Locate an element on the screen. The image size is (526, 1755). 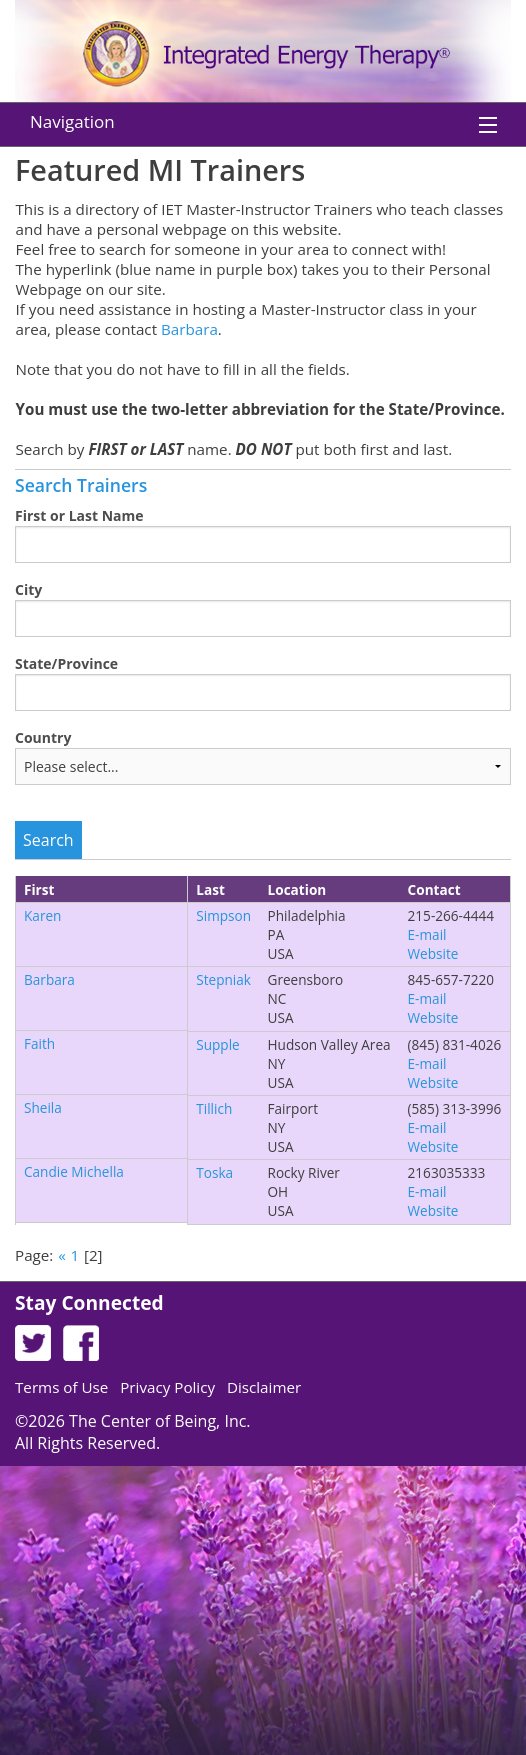
E-mail is located at coordinates (427, 934).